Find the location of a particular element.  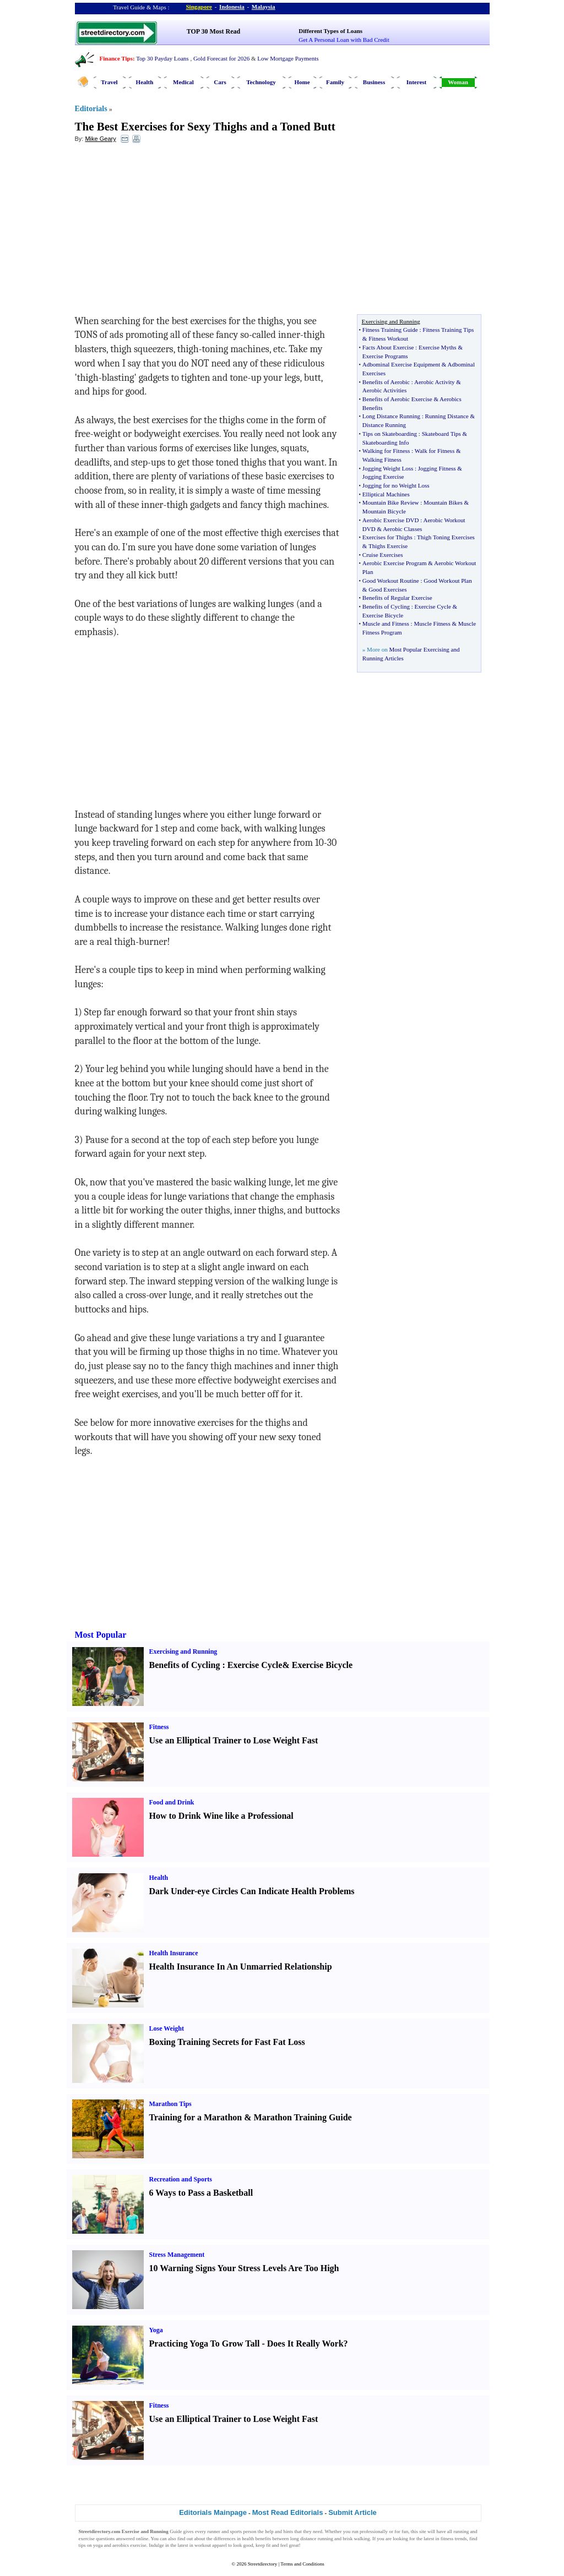

Good Workout Plan is located at coordinates (448, 580).